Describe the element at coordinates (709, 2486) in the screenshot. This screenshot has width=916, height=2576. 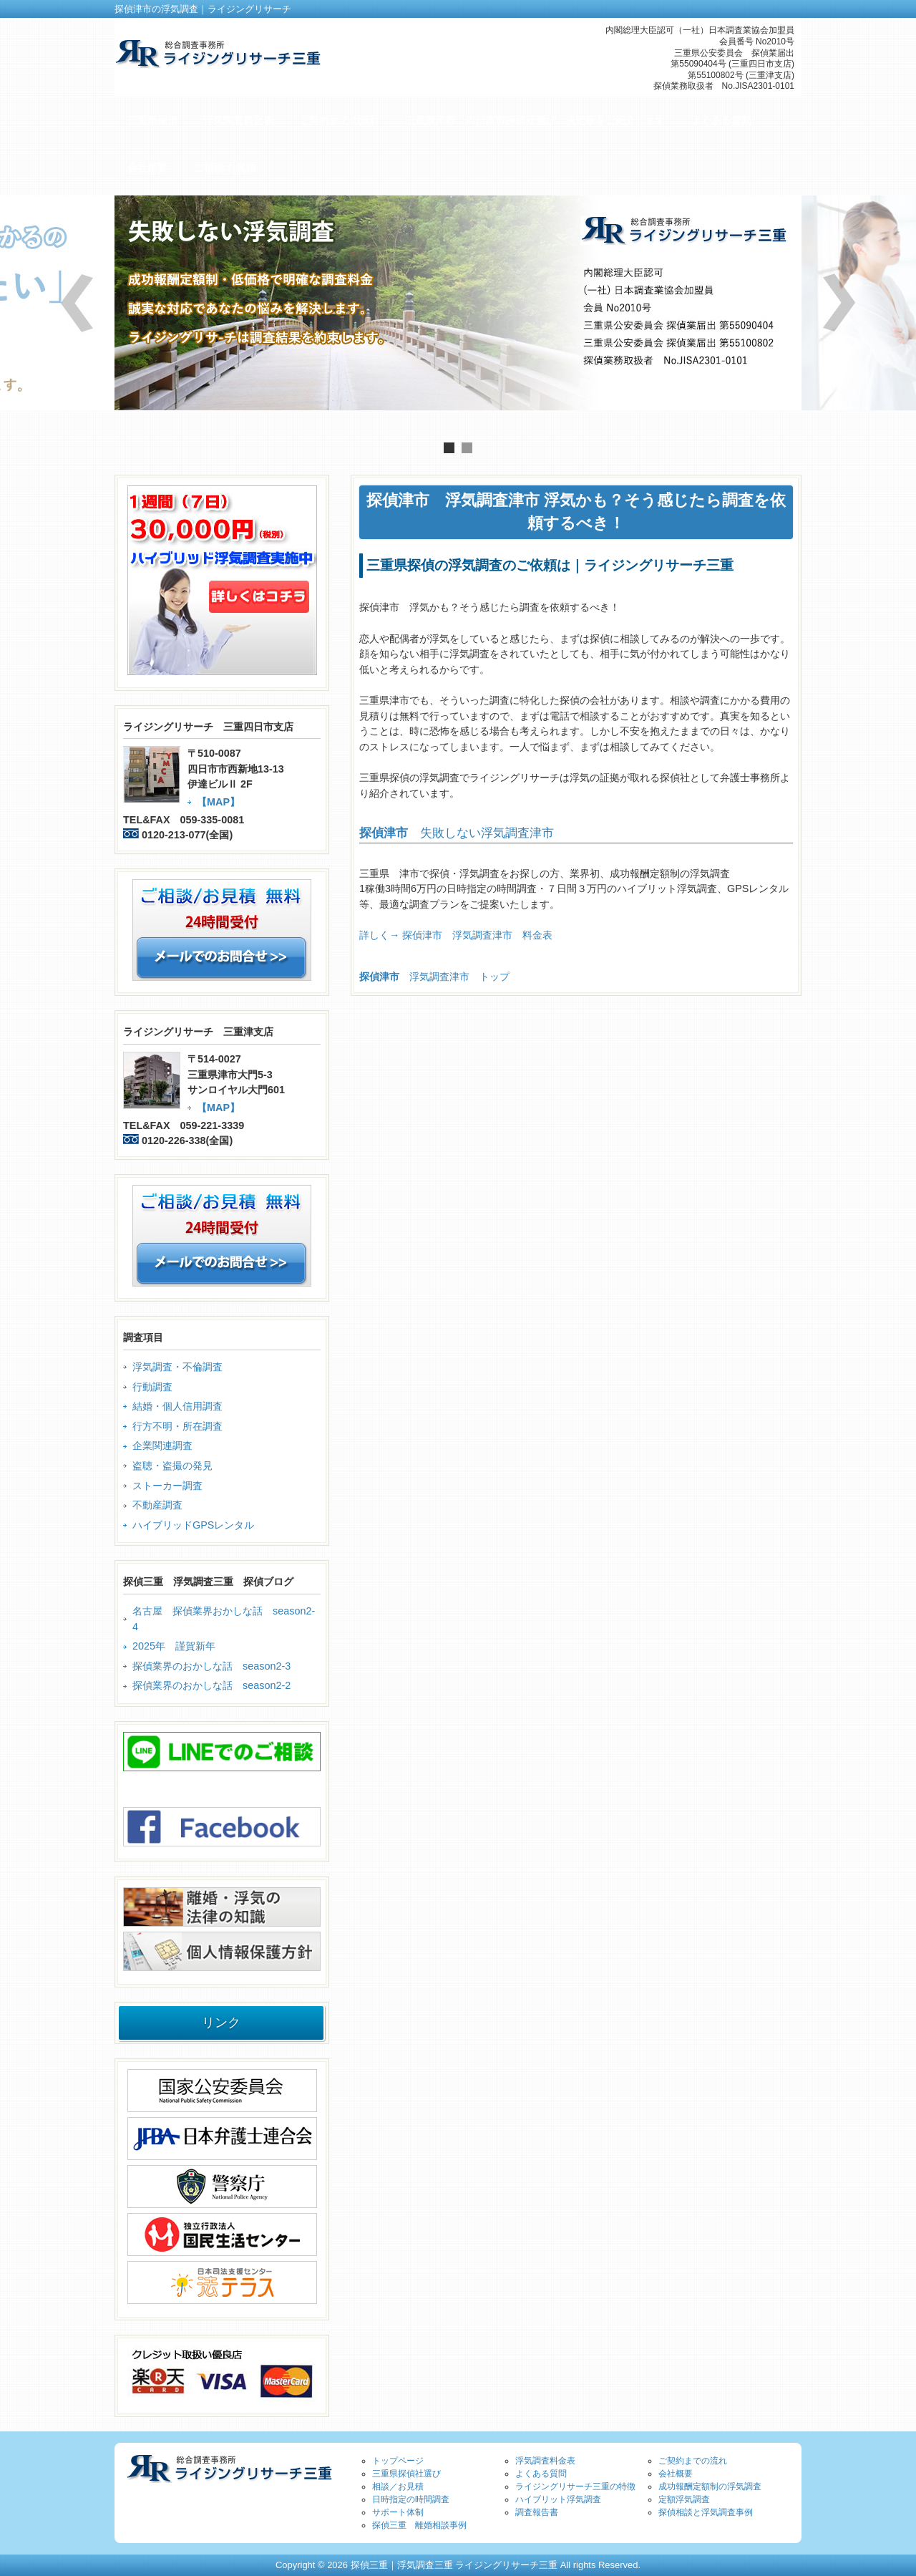
I see `成功報酬定額制の浮気調査` at that location.